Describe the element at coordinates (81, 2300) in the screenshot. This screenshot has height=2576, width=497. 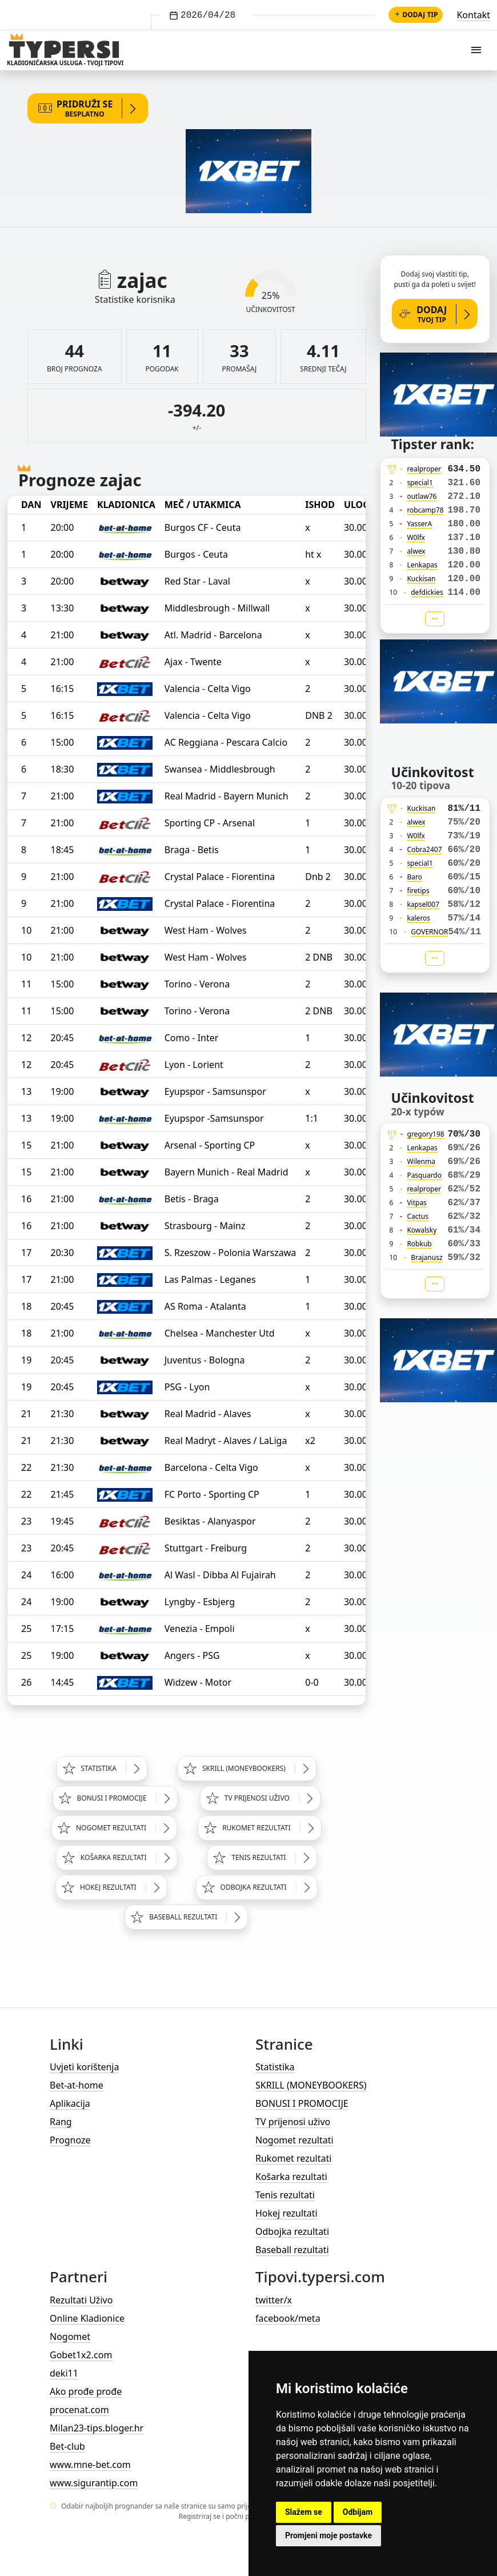
I see `Rezultati Uživo` at that location.